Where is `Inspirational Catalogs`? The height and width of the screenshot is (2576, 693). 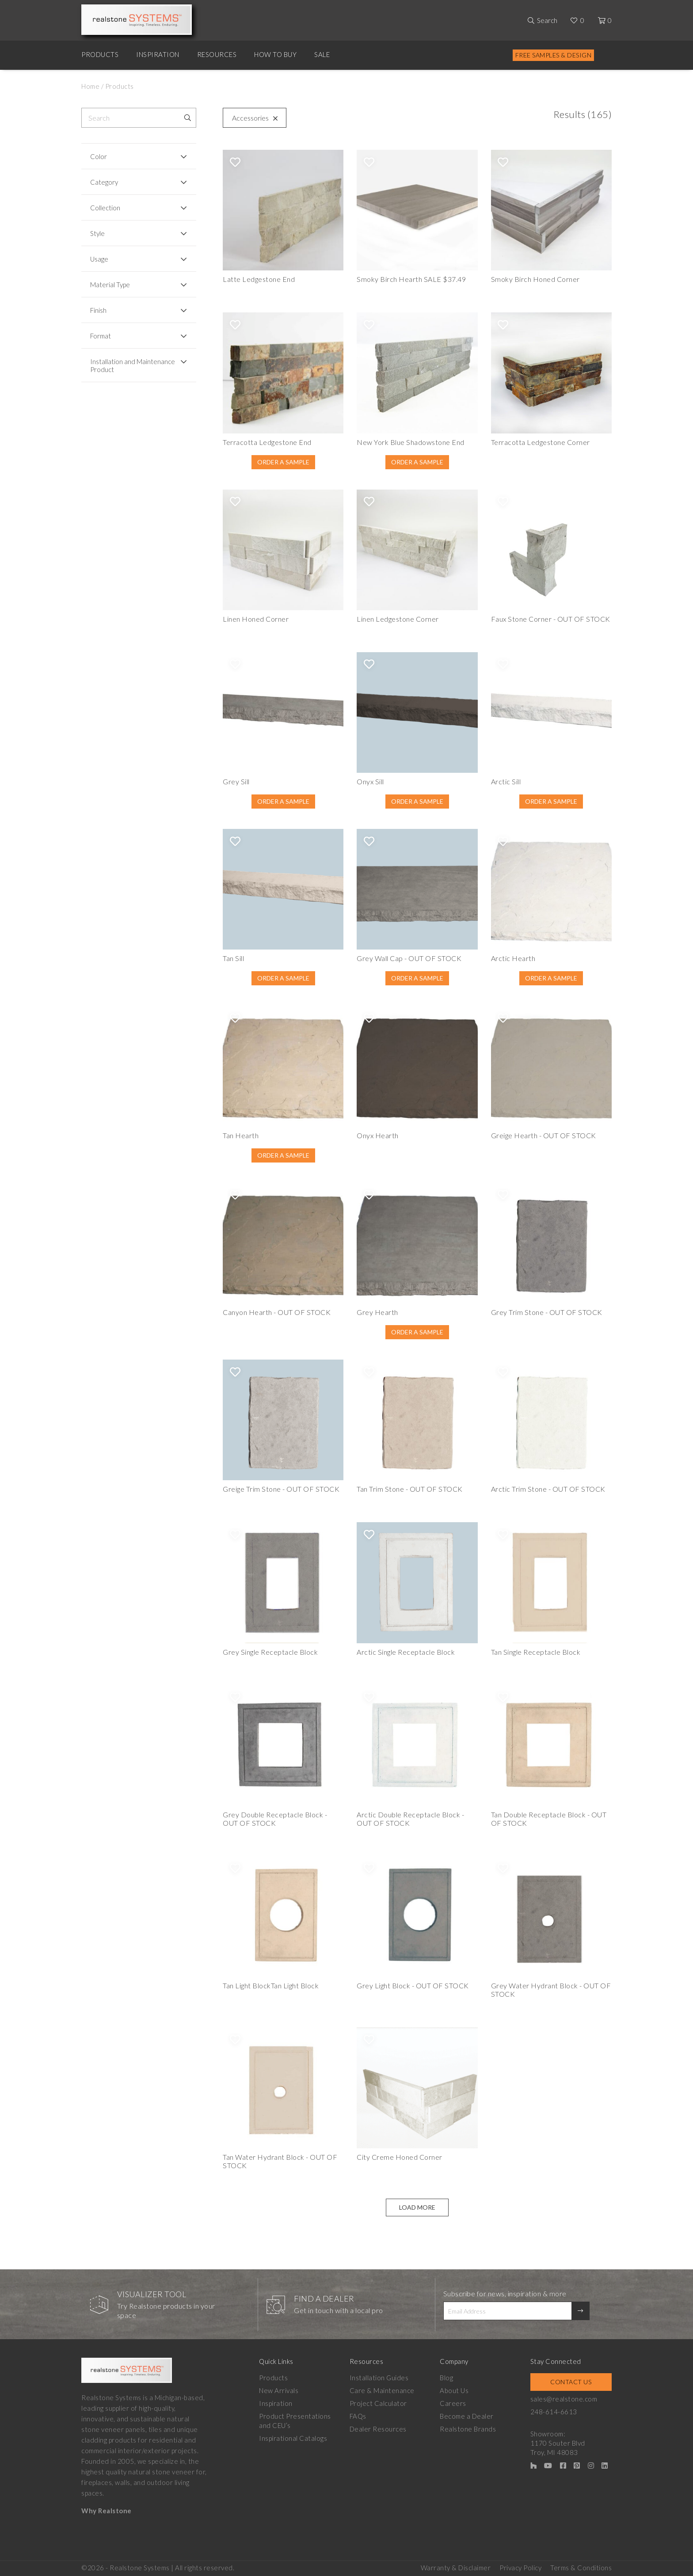 Inspirational Catalogs is located at coordinates (293, 2438).